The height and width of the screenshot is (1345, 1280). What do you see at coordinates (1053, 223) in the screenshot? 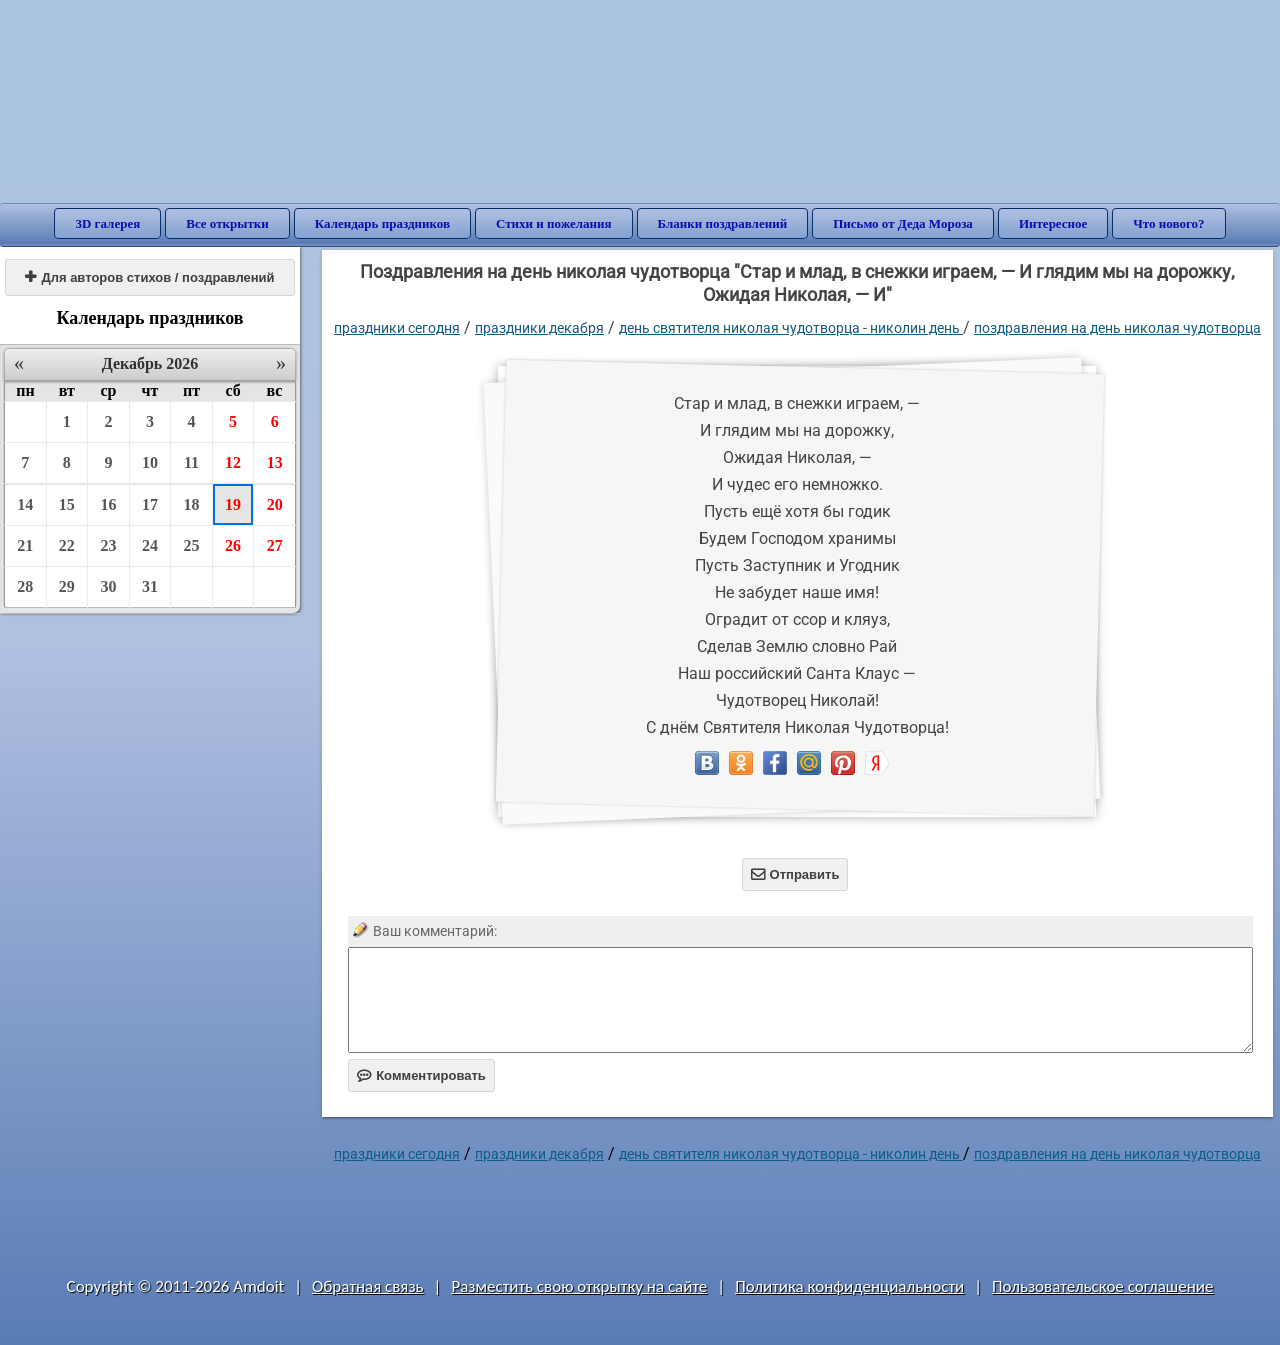
I see `Интересное` at bounding box center [1053, 223].